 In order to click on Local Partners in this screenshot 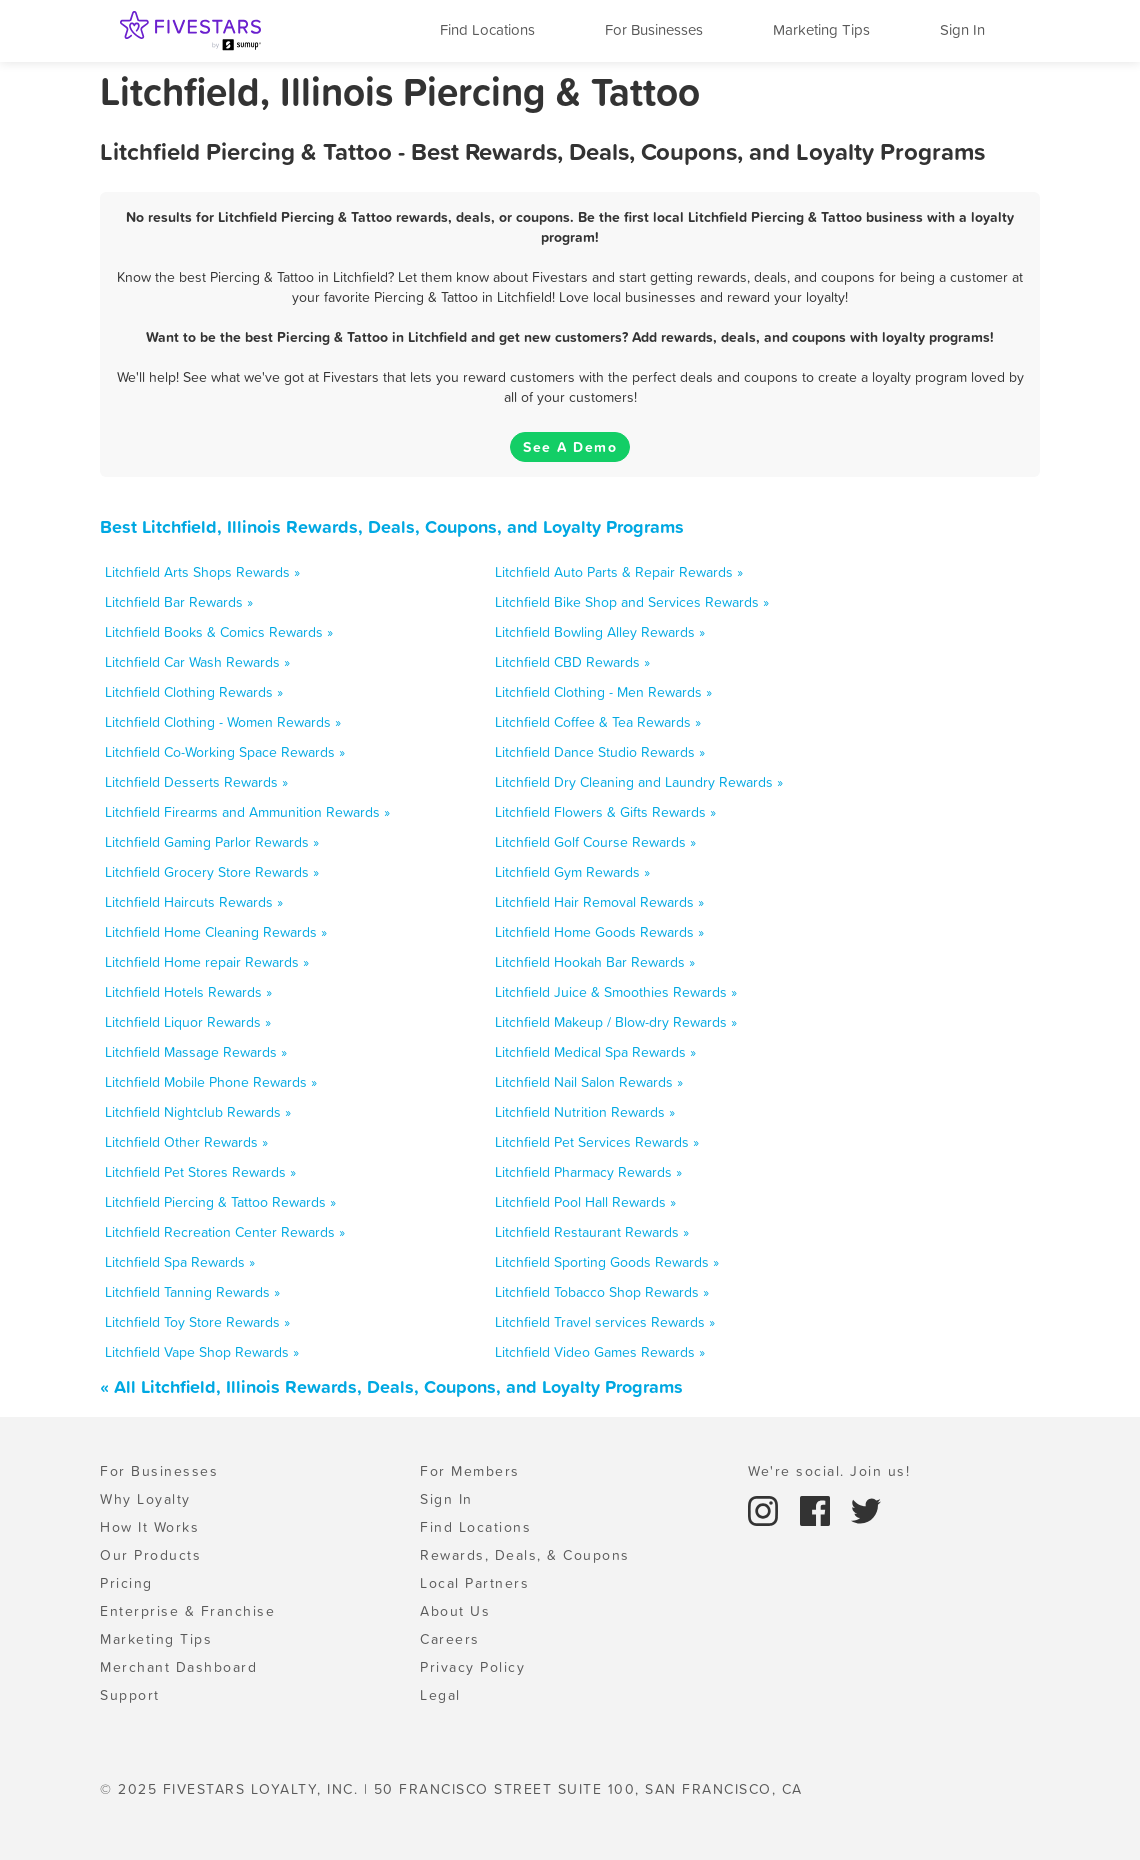, I will do `click(474, 1583)`.